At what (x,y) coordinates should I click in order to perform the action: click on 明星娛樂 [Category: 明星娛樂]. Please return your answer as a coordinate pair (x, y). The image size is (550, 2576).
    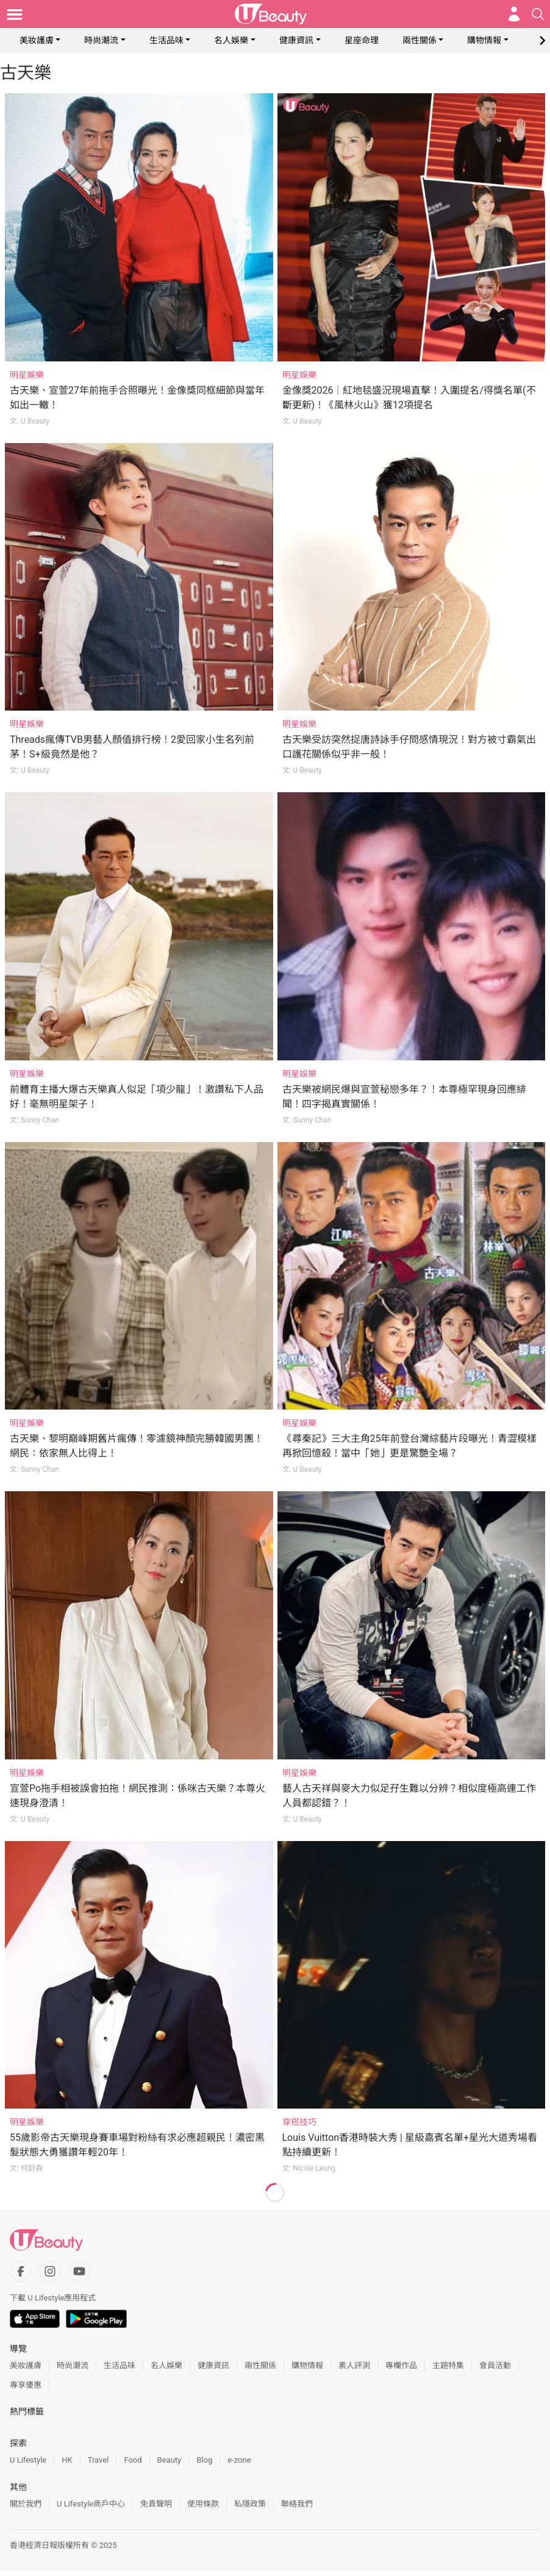
    Looking at the image, I should click on (27, 375).